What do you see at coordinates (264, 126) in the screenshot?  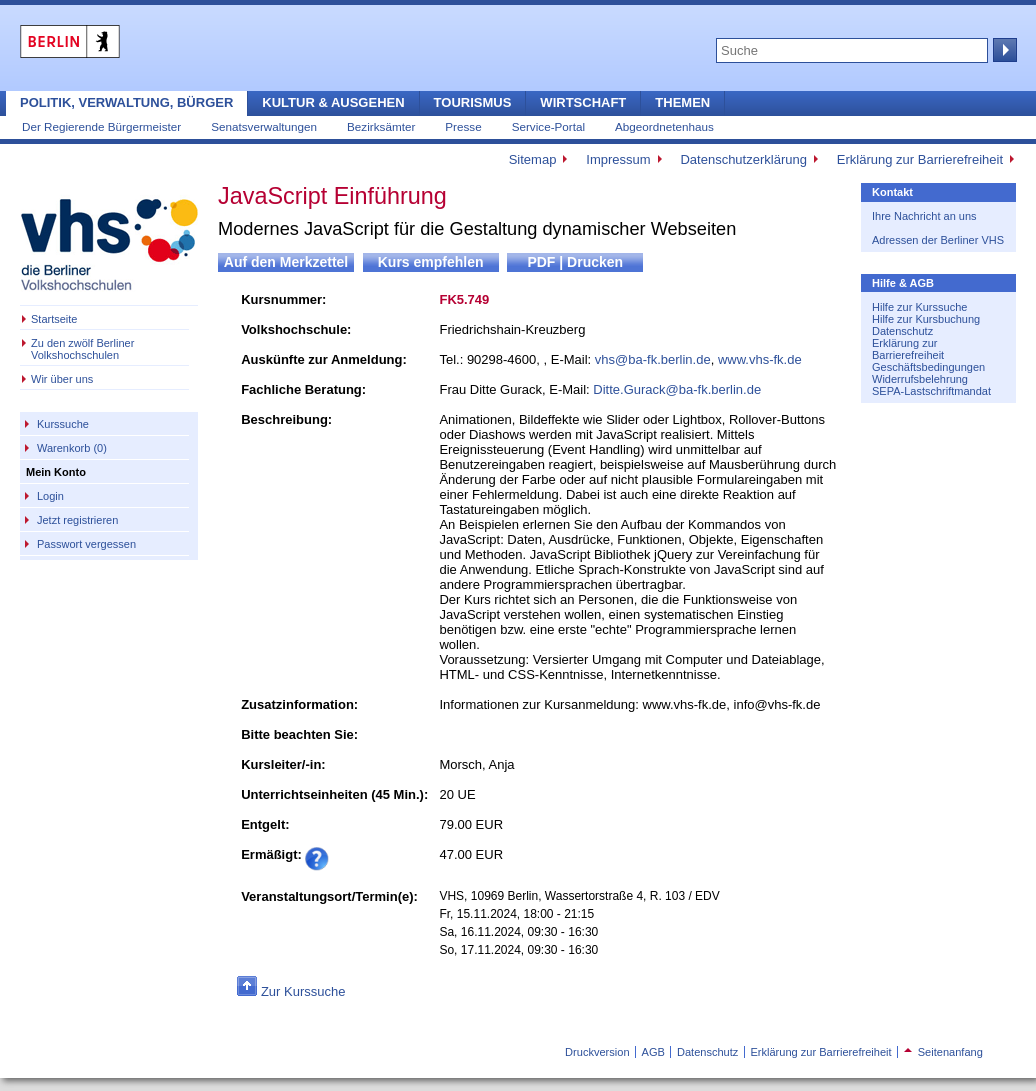 I see `Senatsverwaltungen` at bounding box center [264, 126].